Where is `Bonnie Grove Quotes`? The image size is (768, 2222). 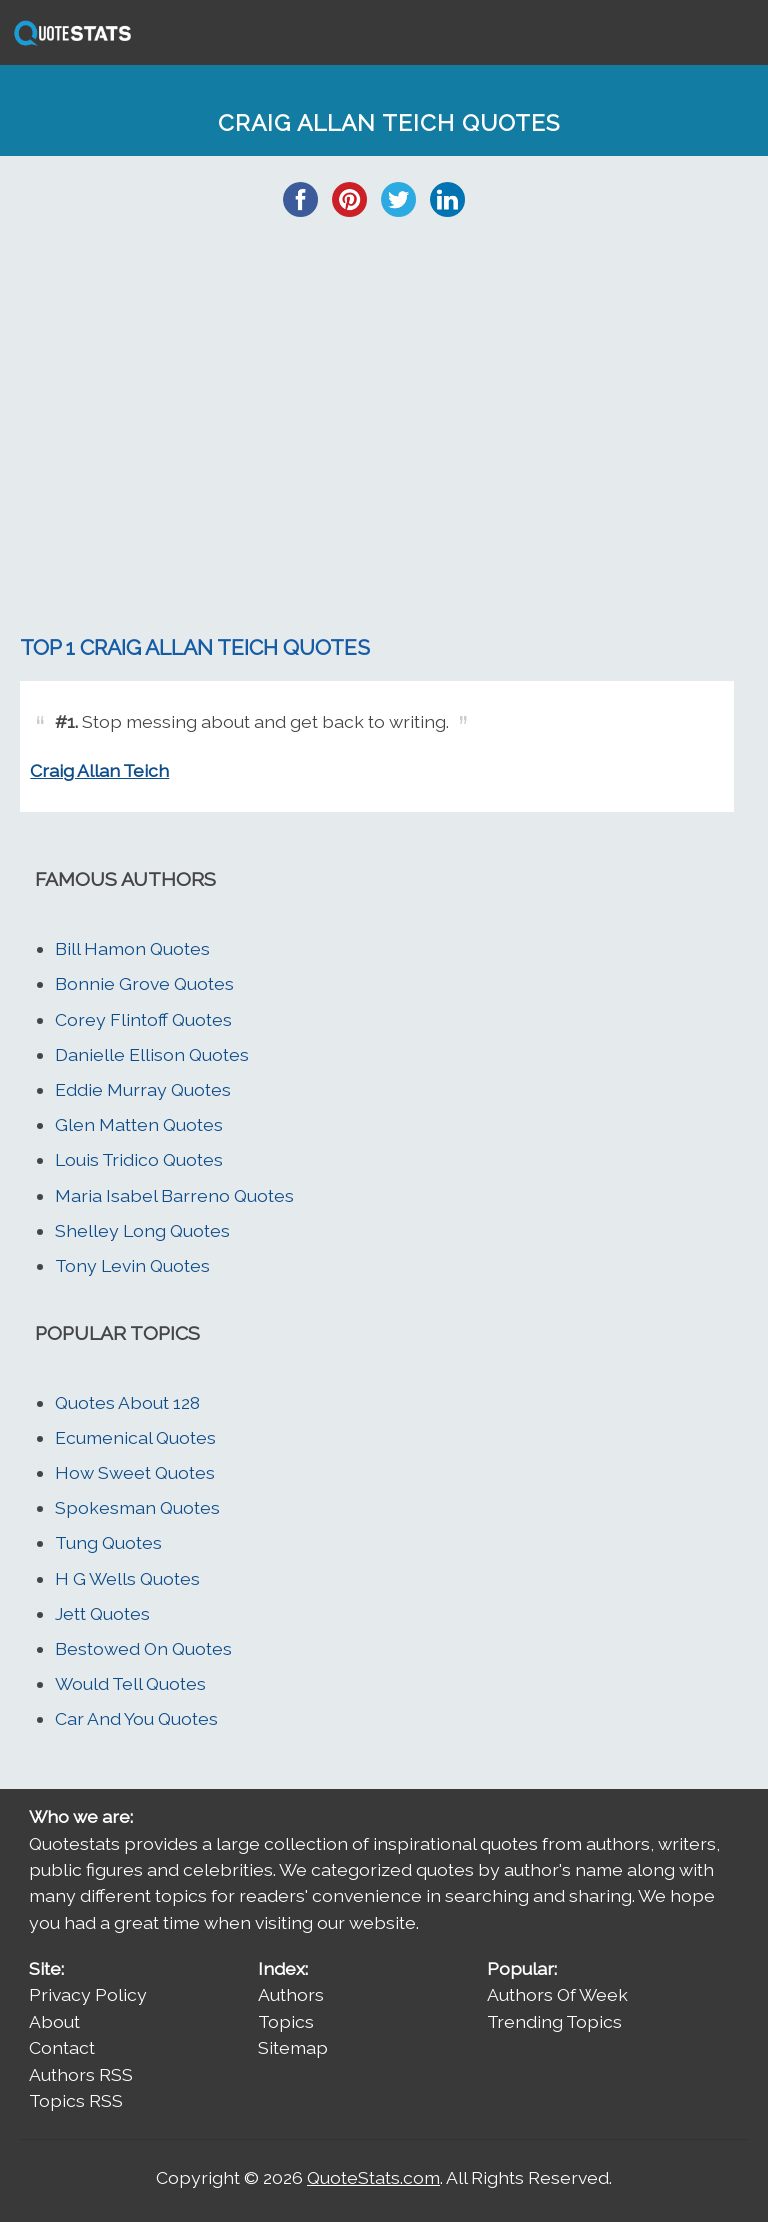 Bonnie Grove Quotes is located at coordinates (144, 983).